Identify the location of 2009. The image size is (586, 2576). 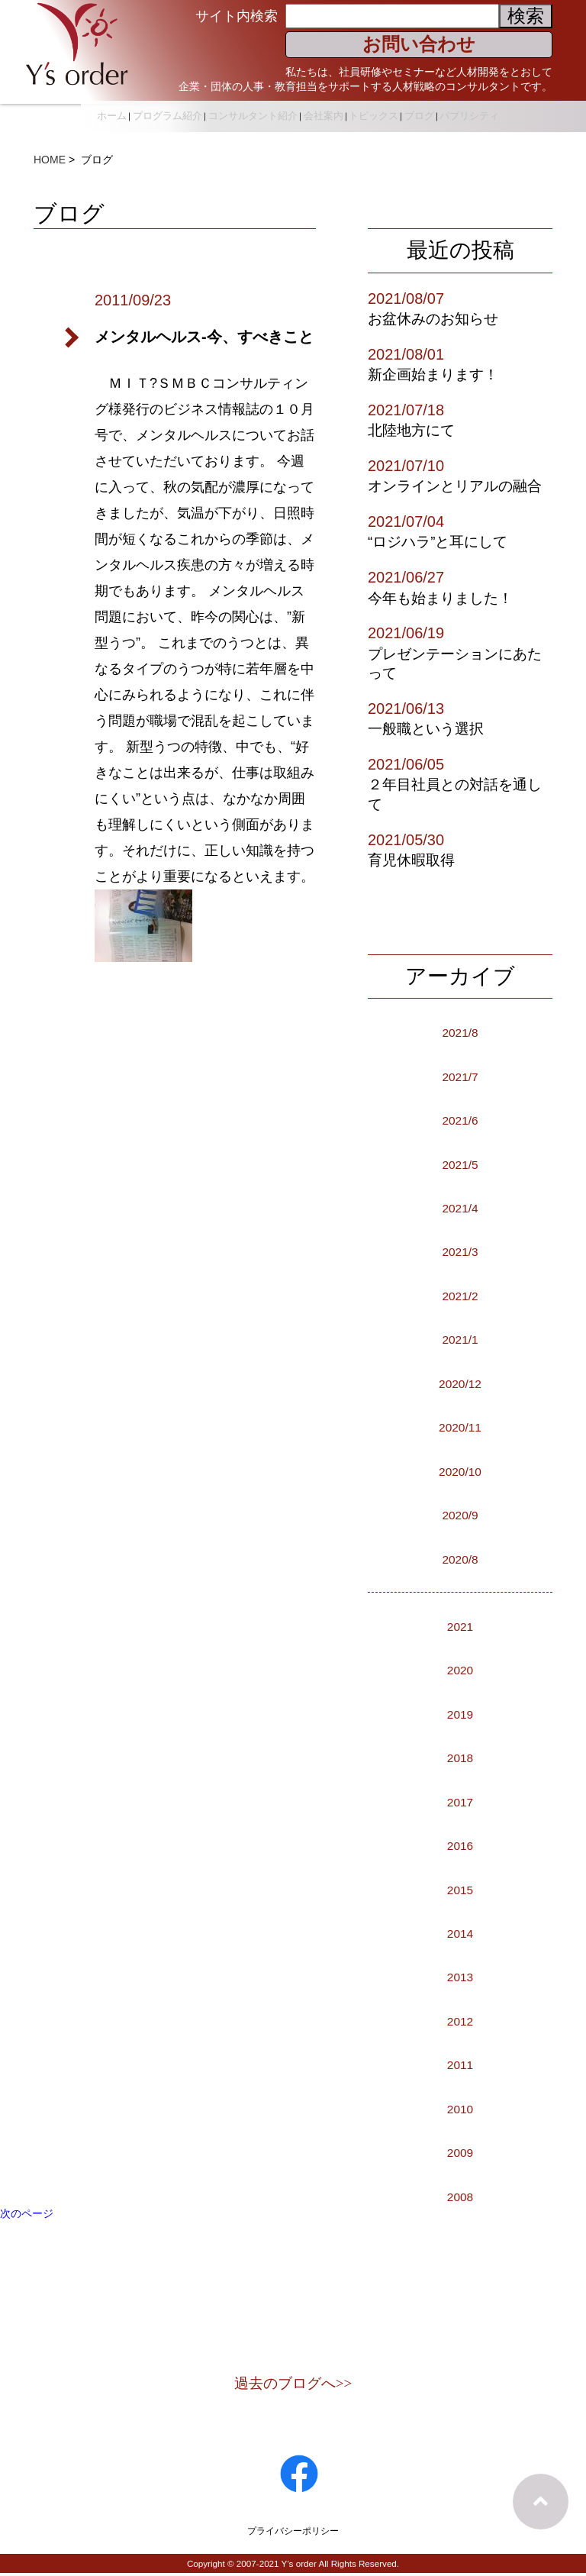
(460, 2151).